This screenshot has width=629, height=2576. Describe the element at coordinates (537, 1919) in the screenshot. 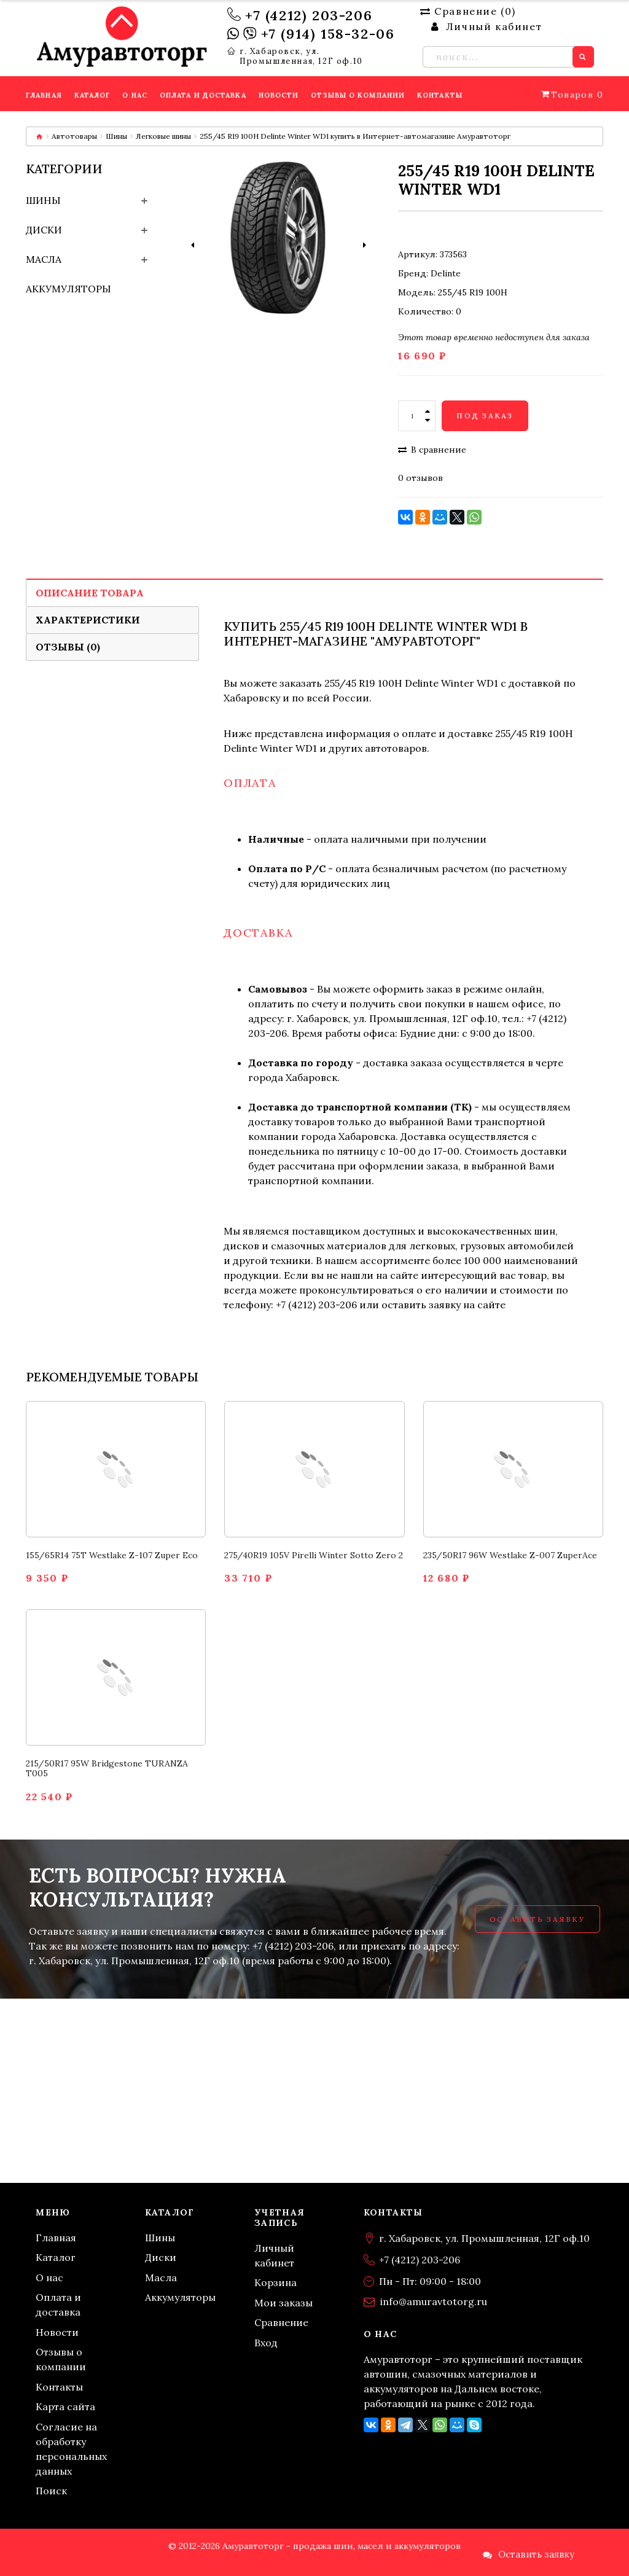

I see `Оставить заявку` at that location.